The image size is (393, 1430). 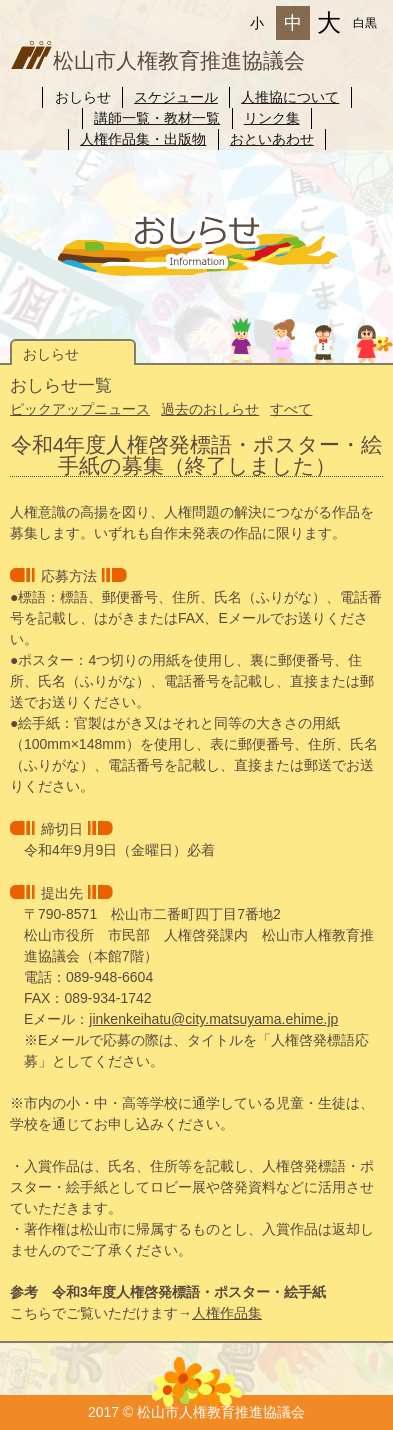 I want to click on スケジュール, so click(x=176, y=97).